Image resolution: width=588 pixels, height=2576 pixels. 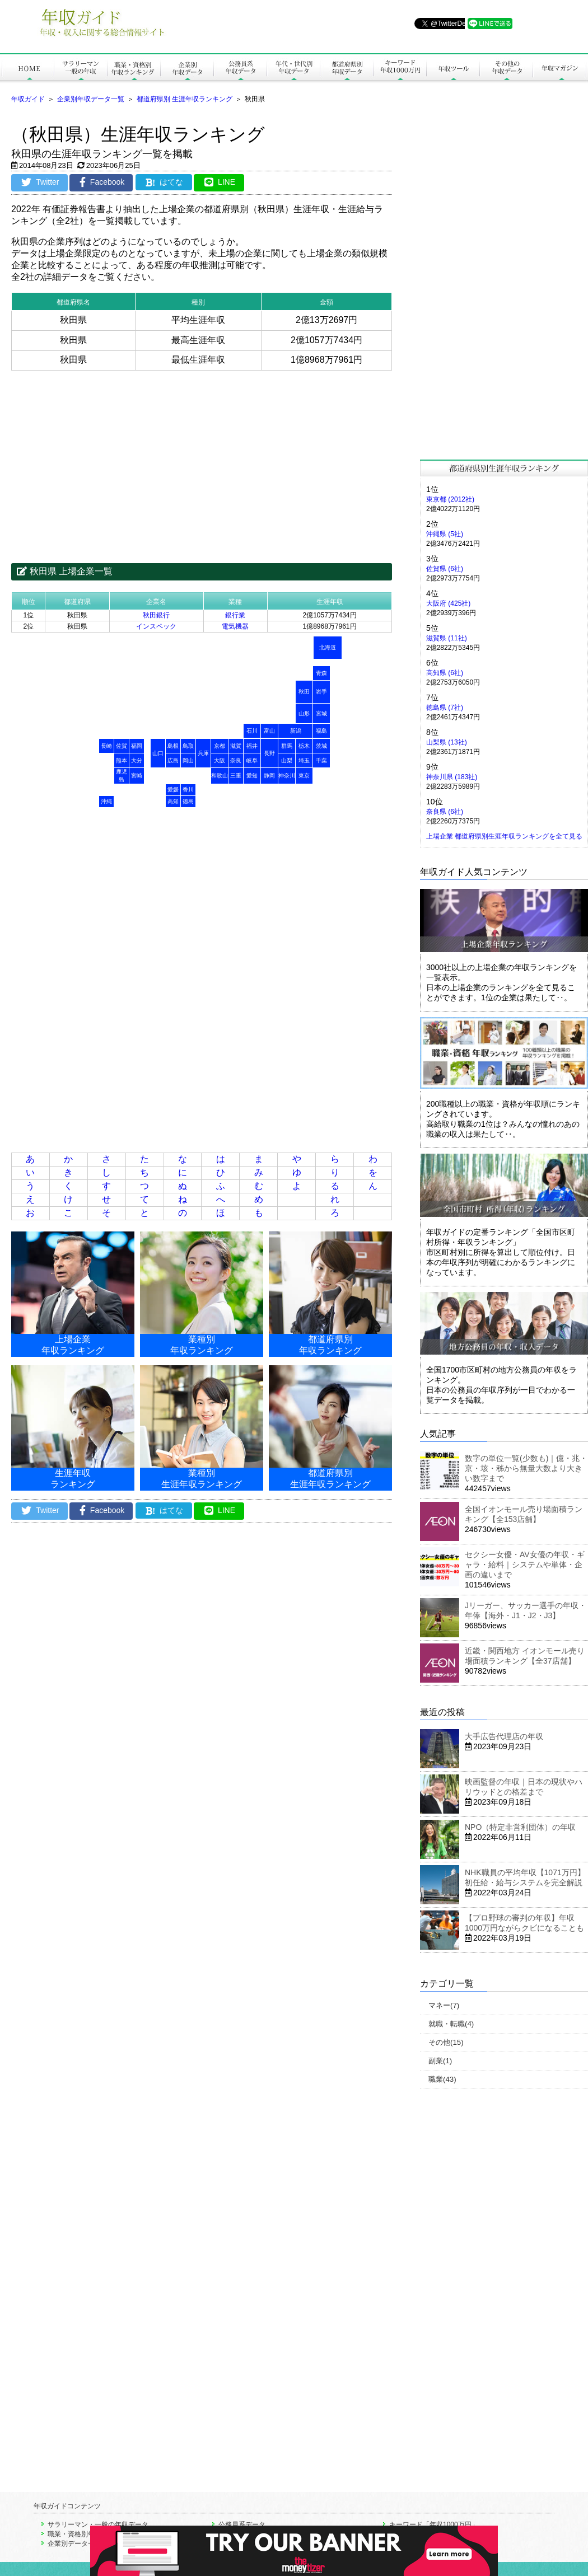 I want to click on 高知県 (6社), so click(x=444, y=673).